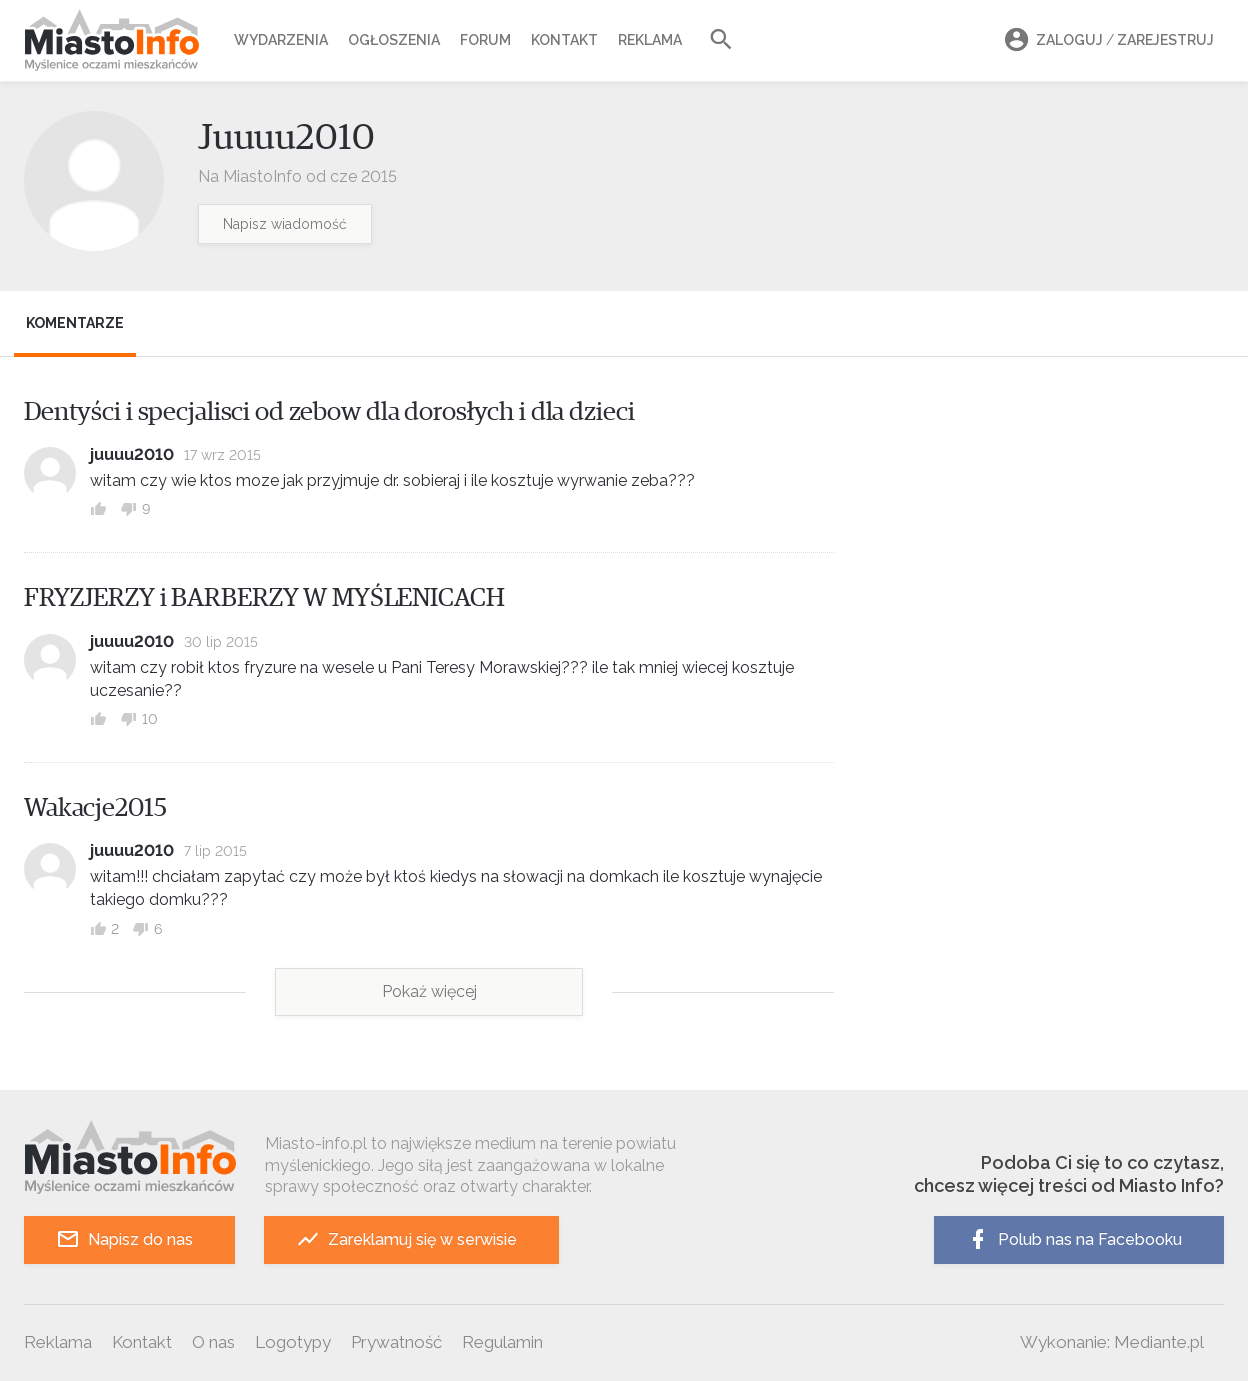 This screenshot has height=1381, width=1248. I want to click on FRYZJERZY i BARBERZY W MYŚLENICACH, so click(264, 598).